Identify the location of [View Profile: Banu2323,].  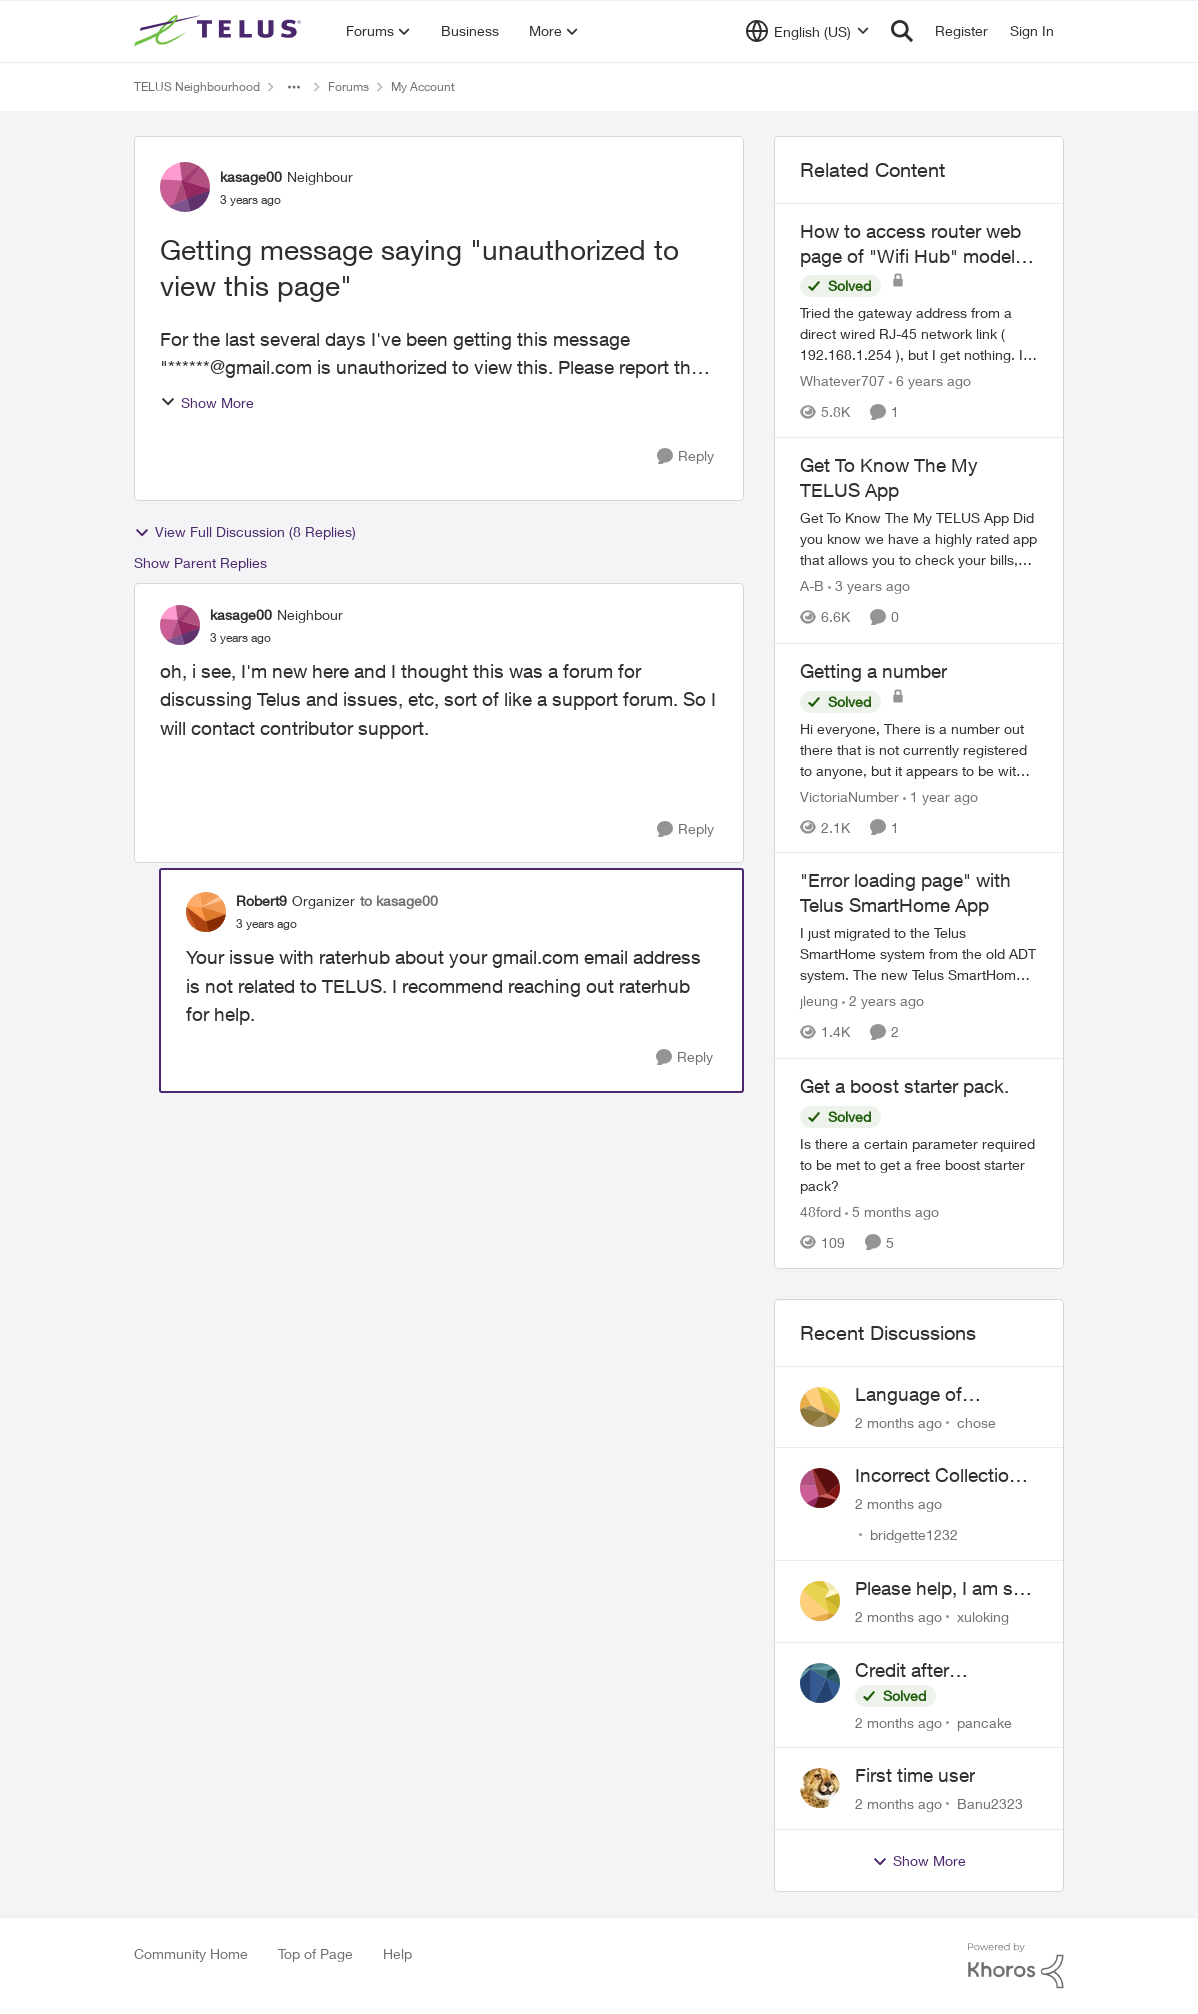
(820, 1788).